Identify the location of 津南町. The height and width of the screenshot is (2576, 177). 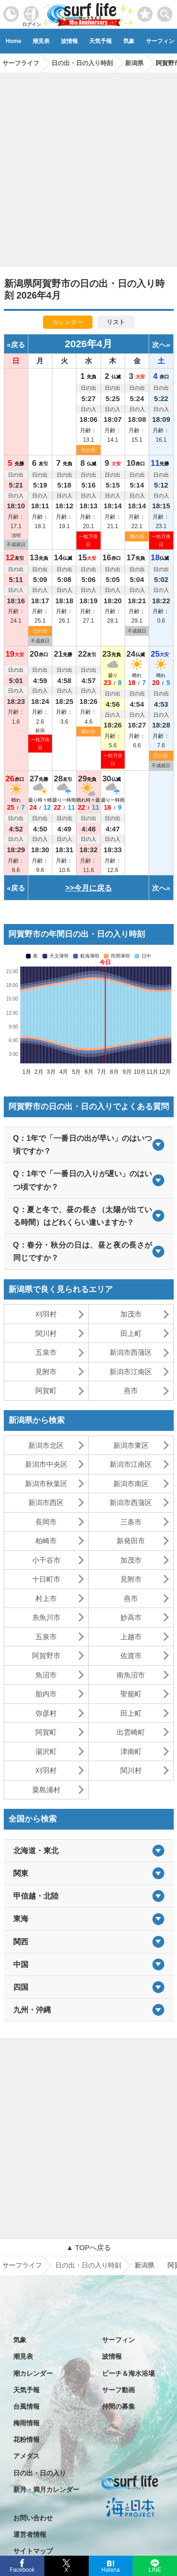
(131, 1751).